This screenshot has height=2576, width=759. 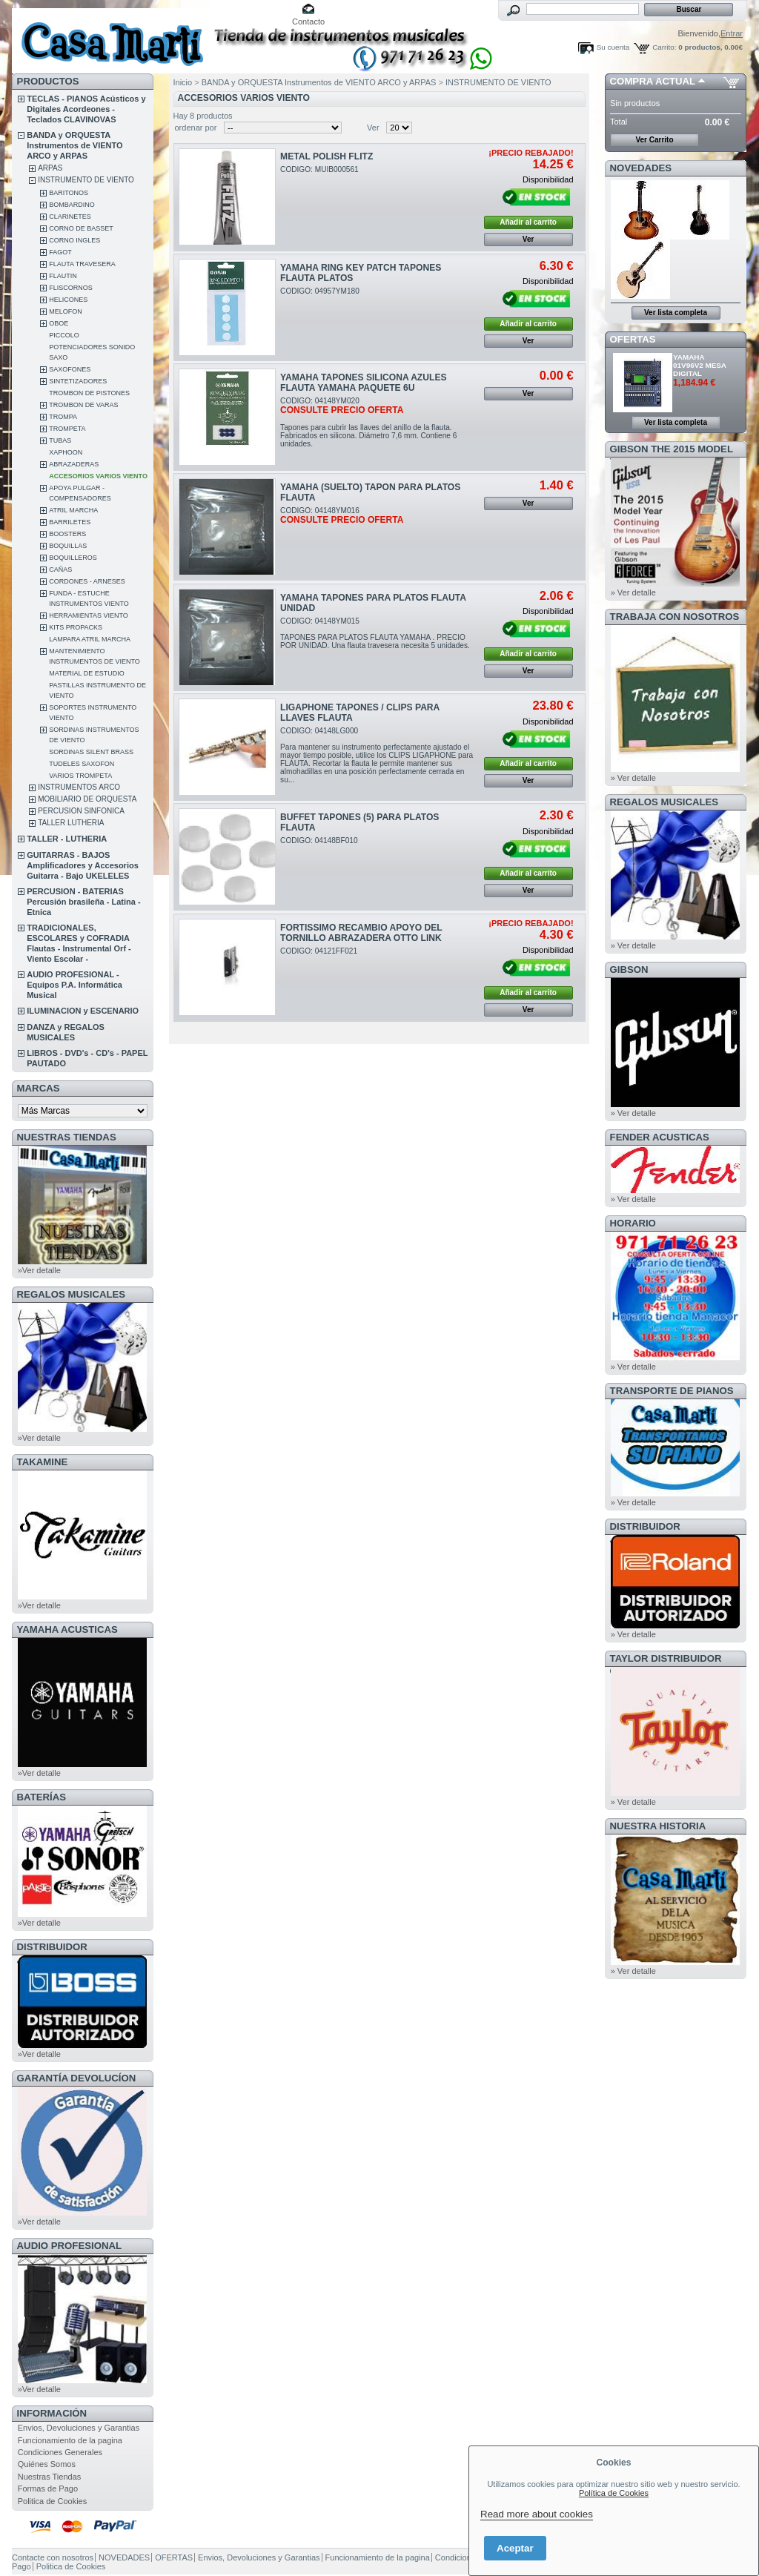 What do you see at coordinates (86, 180) in the screenshot?
I see `INSTRUMENTO DE VIENTO` at bounding box center [86, 180].